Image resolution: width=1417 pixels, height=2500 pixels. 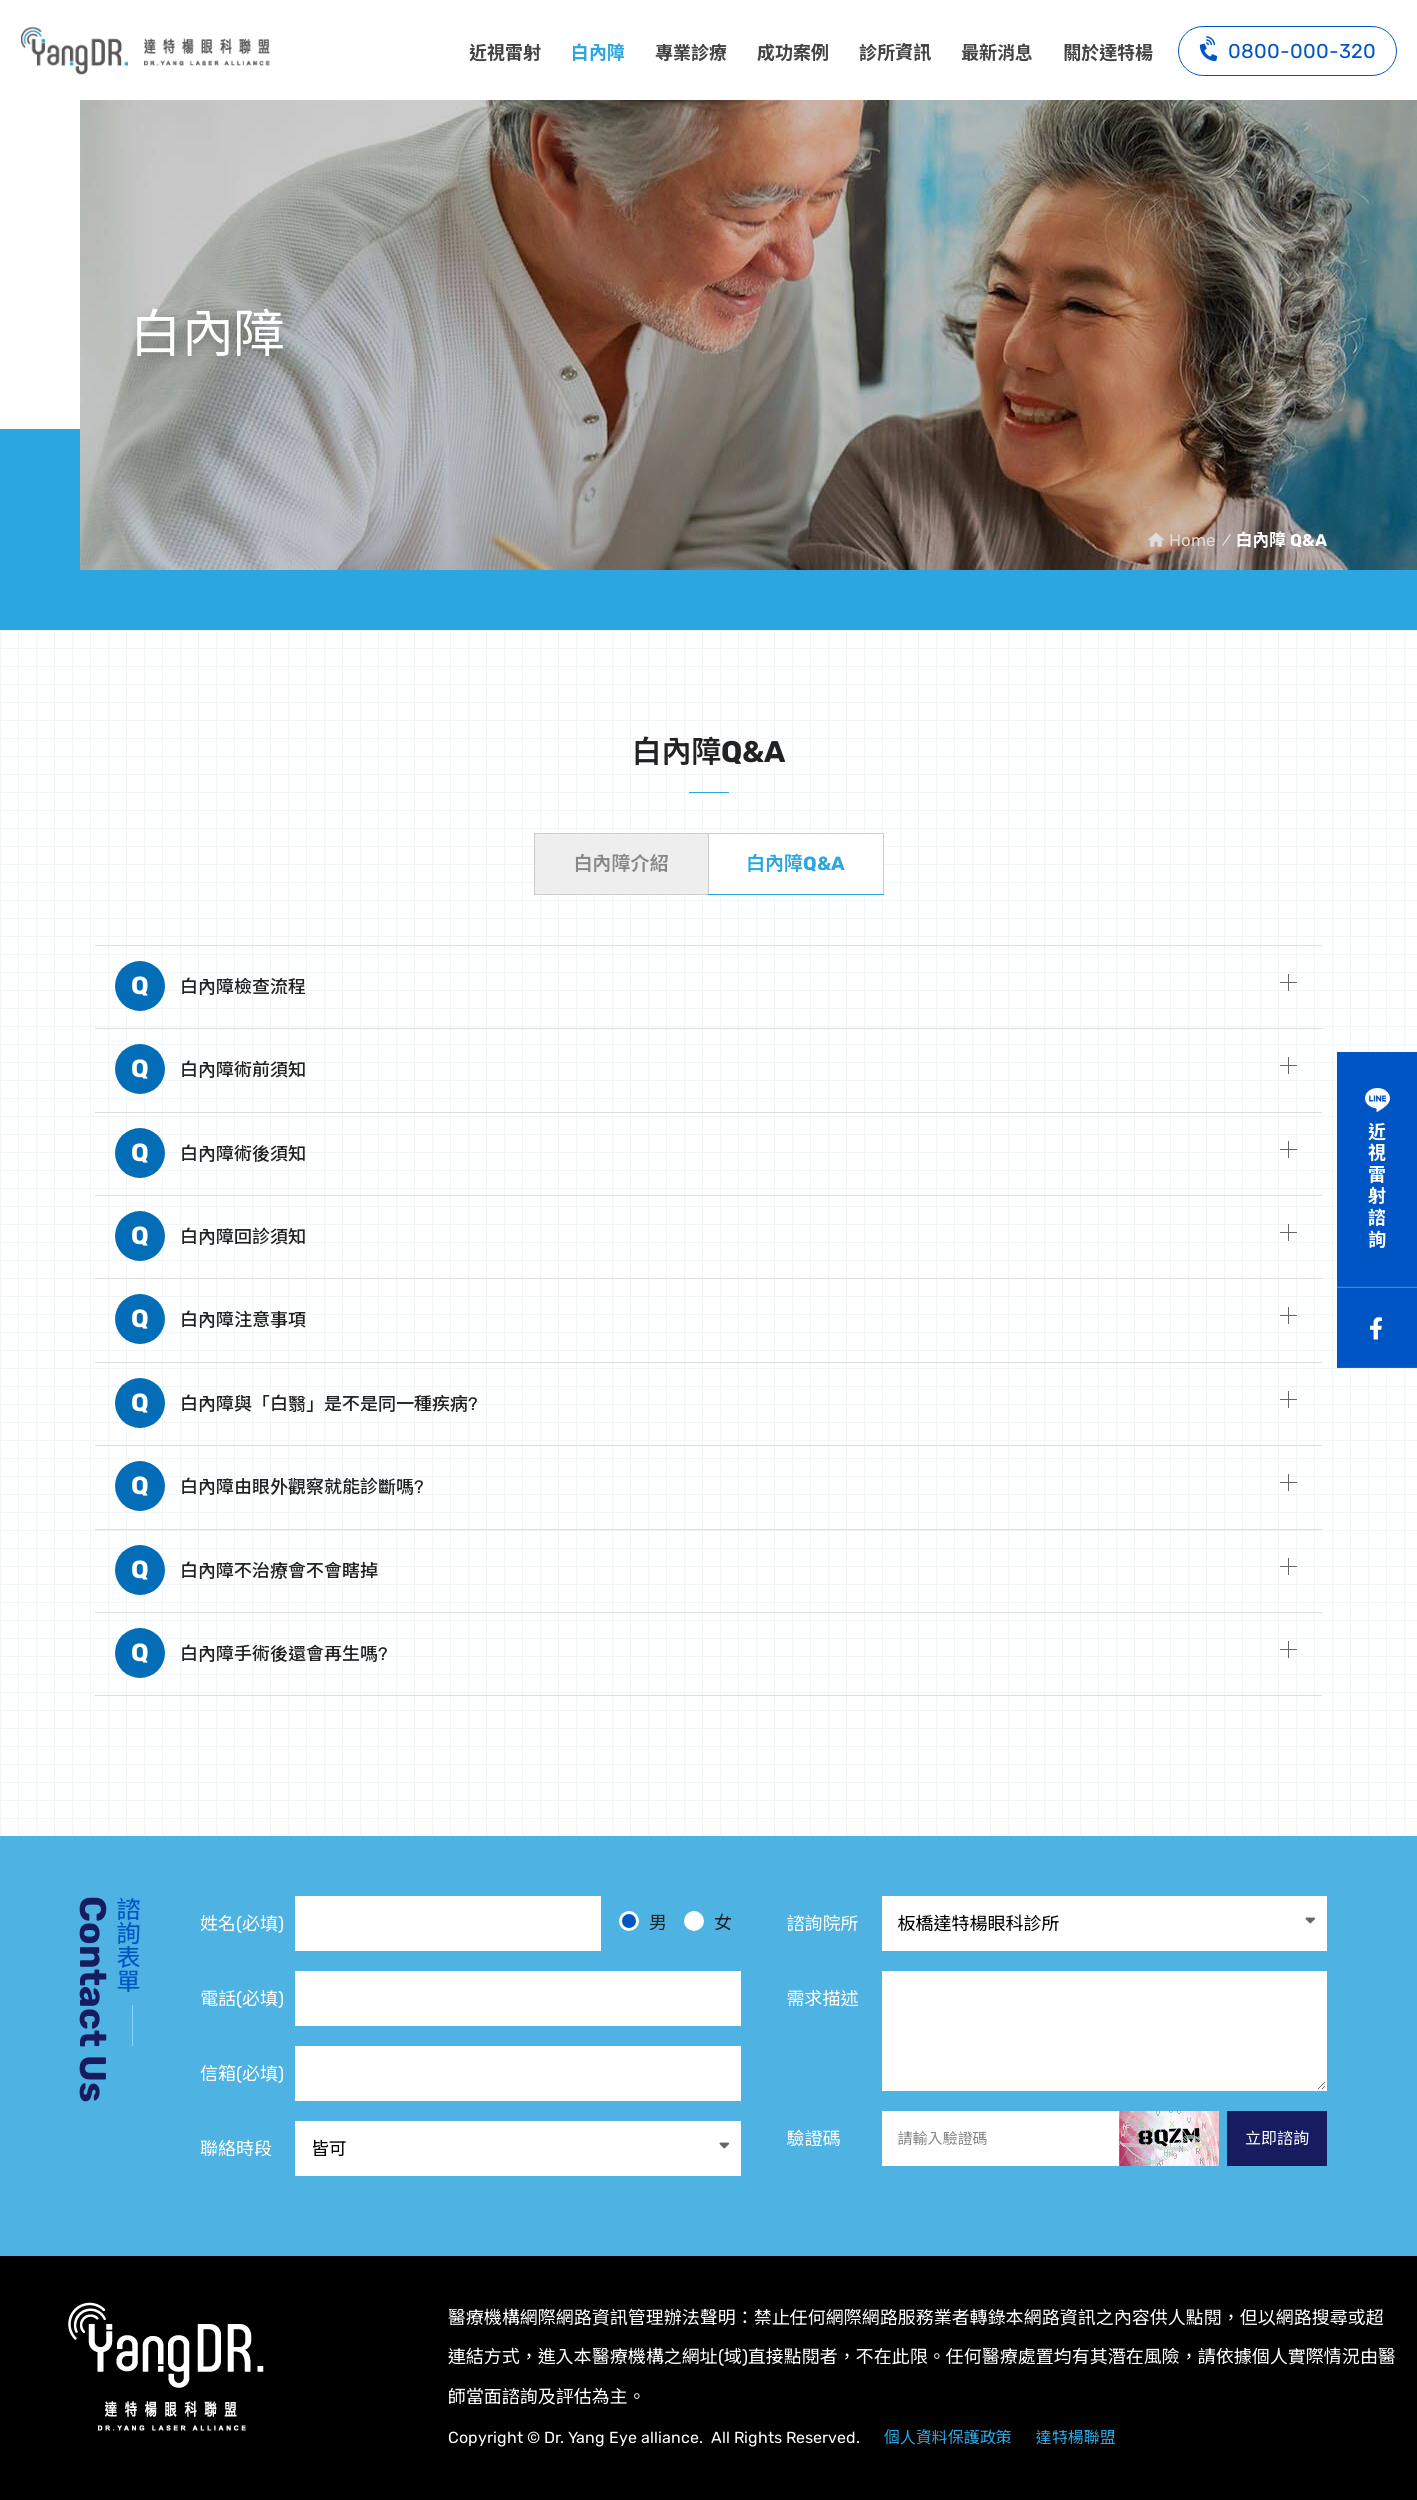 I want to click on 最新消息, so click(x=997, y=53).